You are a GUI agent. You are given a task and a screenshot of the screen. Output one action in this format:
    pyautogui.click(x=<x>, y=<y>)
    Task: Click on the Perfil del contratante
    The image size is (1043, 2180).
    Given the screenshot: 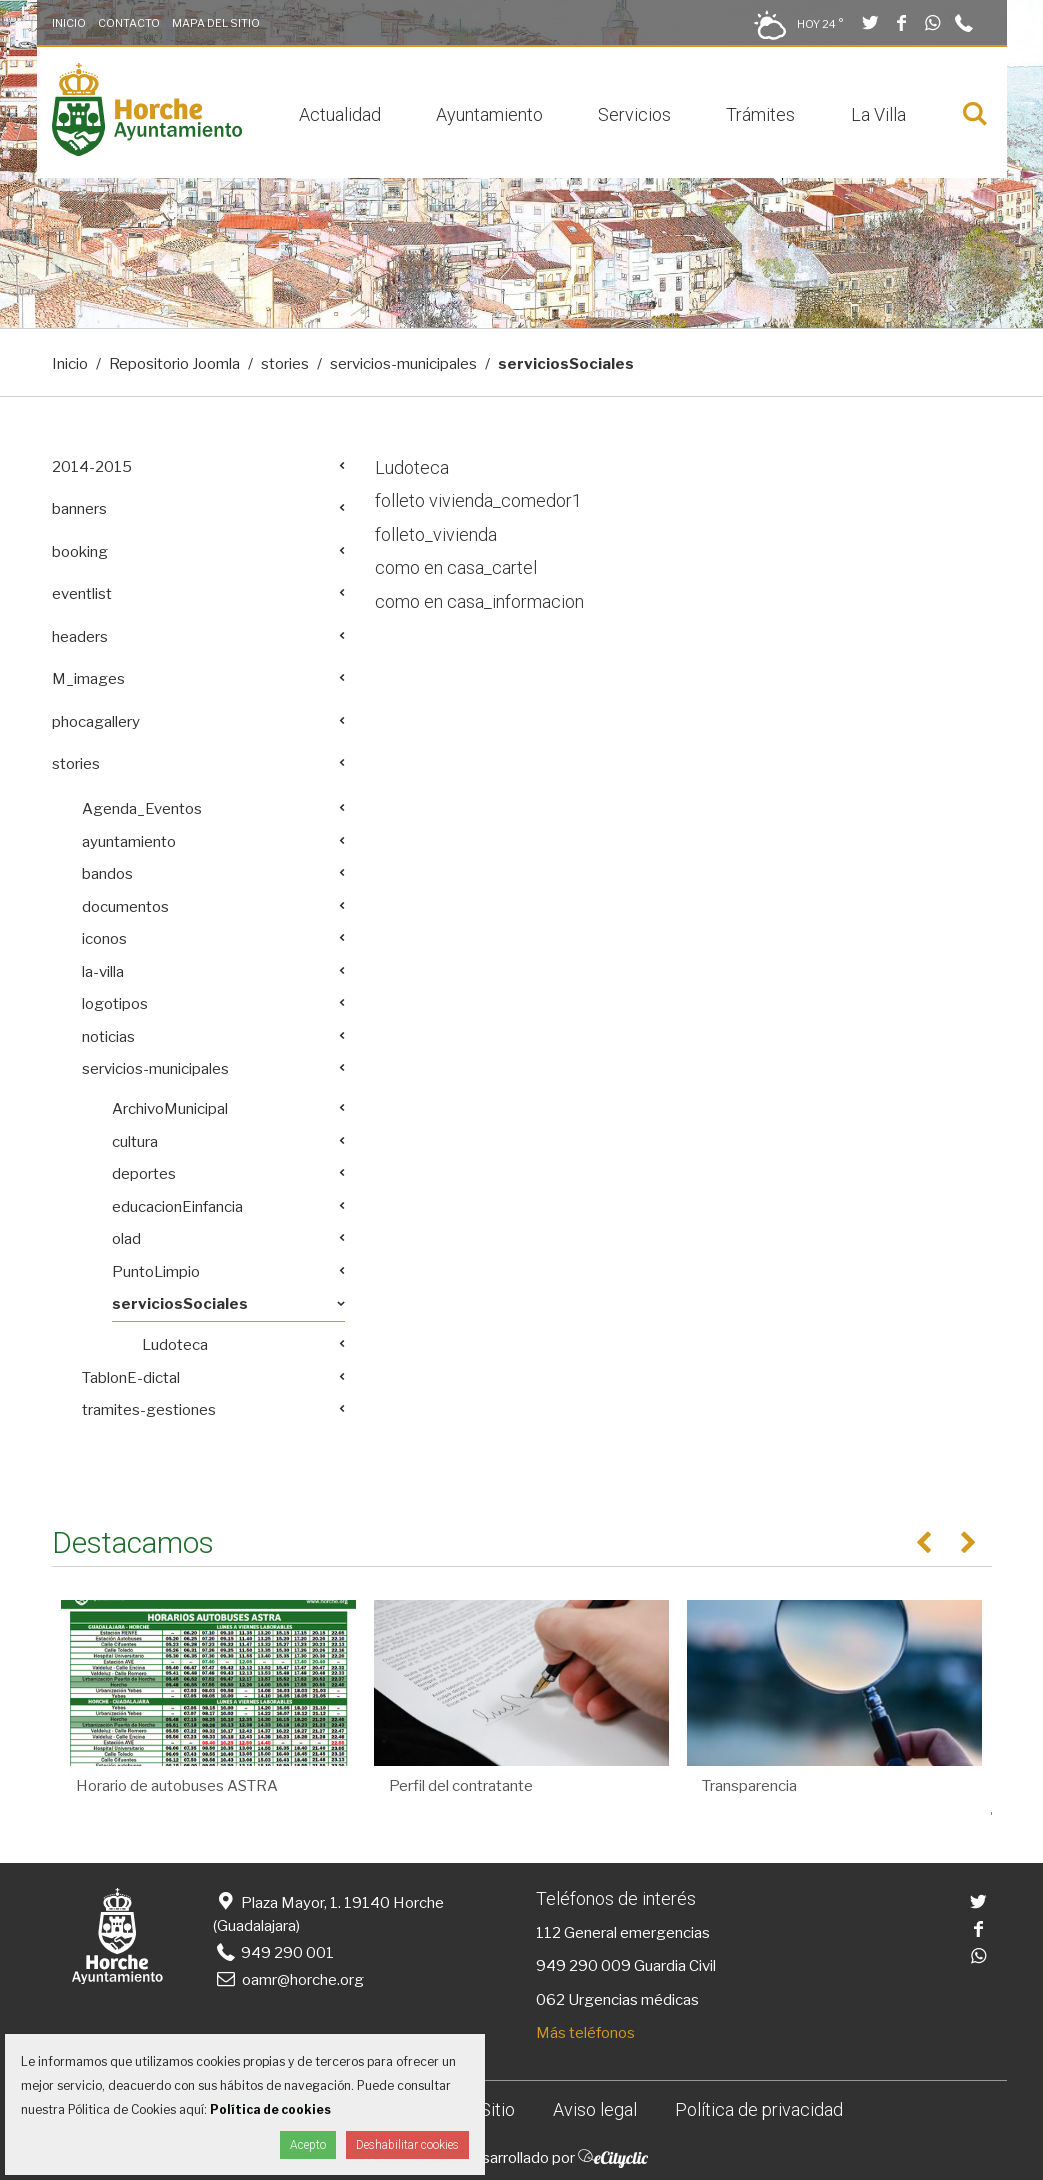 What is the action you would take?
    pyautogui.click(x=461, y=1786)
    